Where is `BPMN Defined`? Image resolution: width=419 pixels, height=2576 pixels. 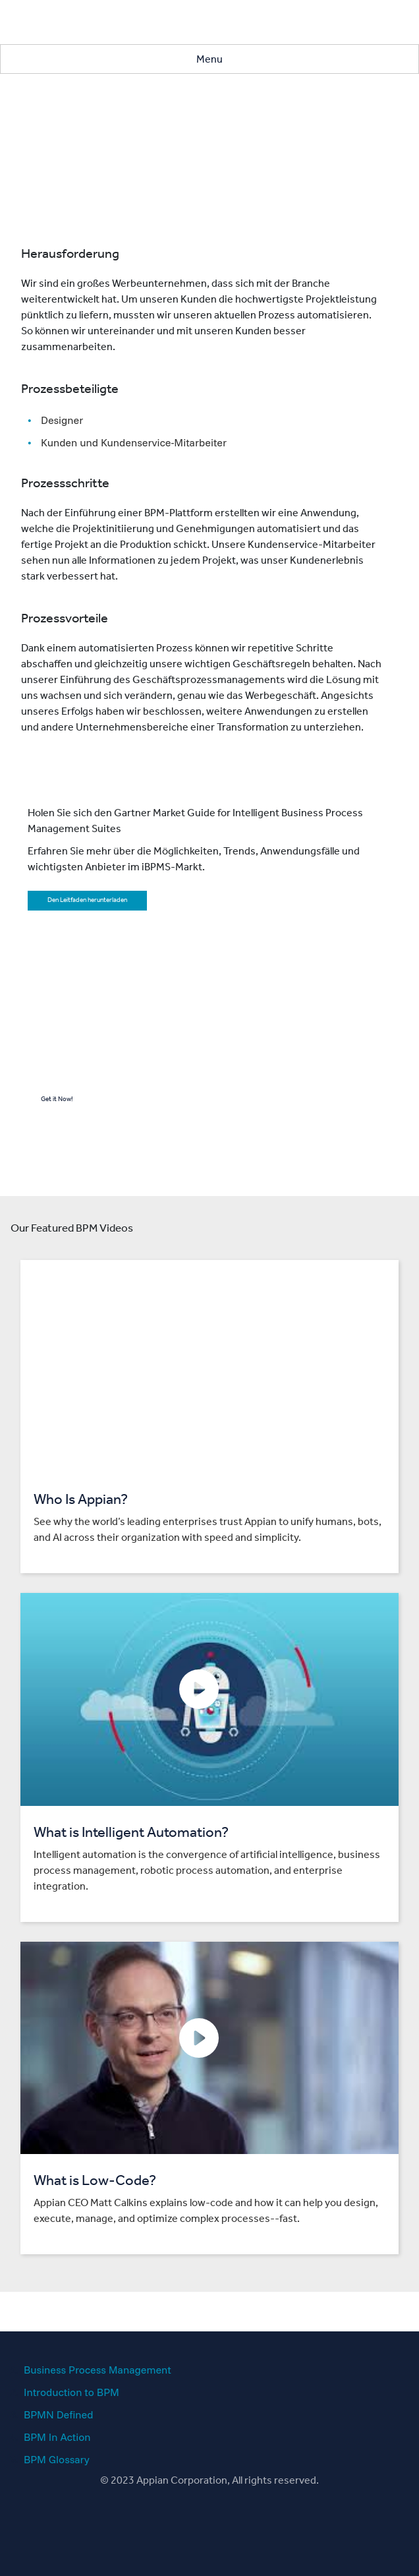
BPMN Defined is located at coordinates (58, 2414).